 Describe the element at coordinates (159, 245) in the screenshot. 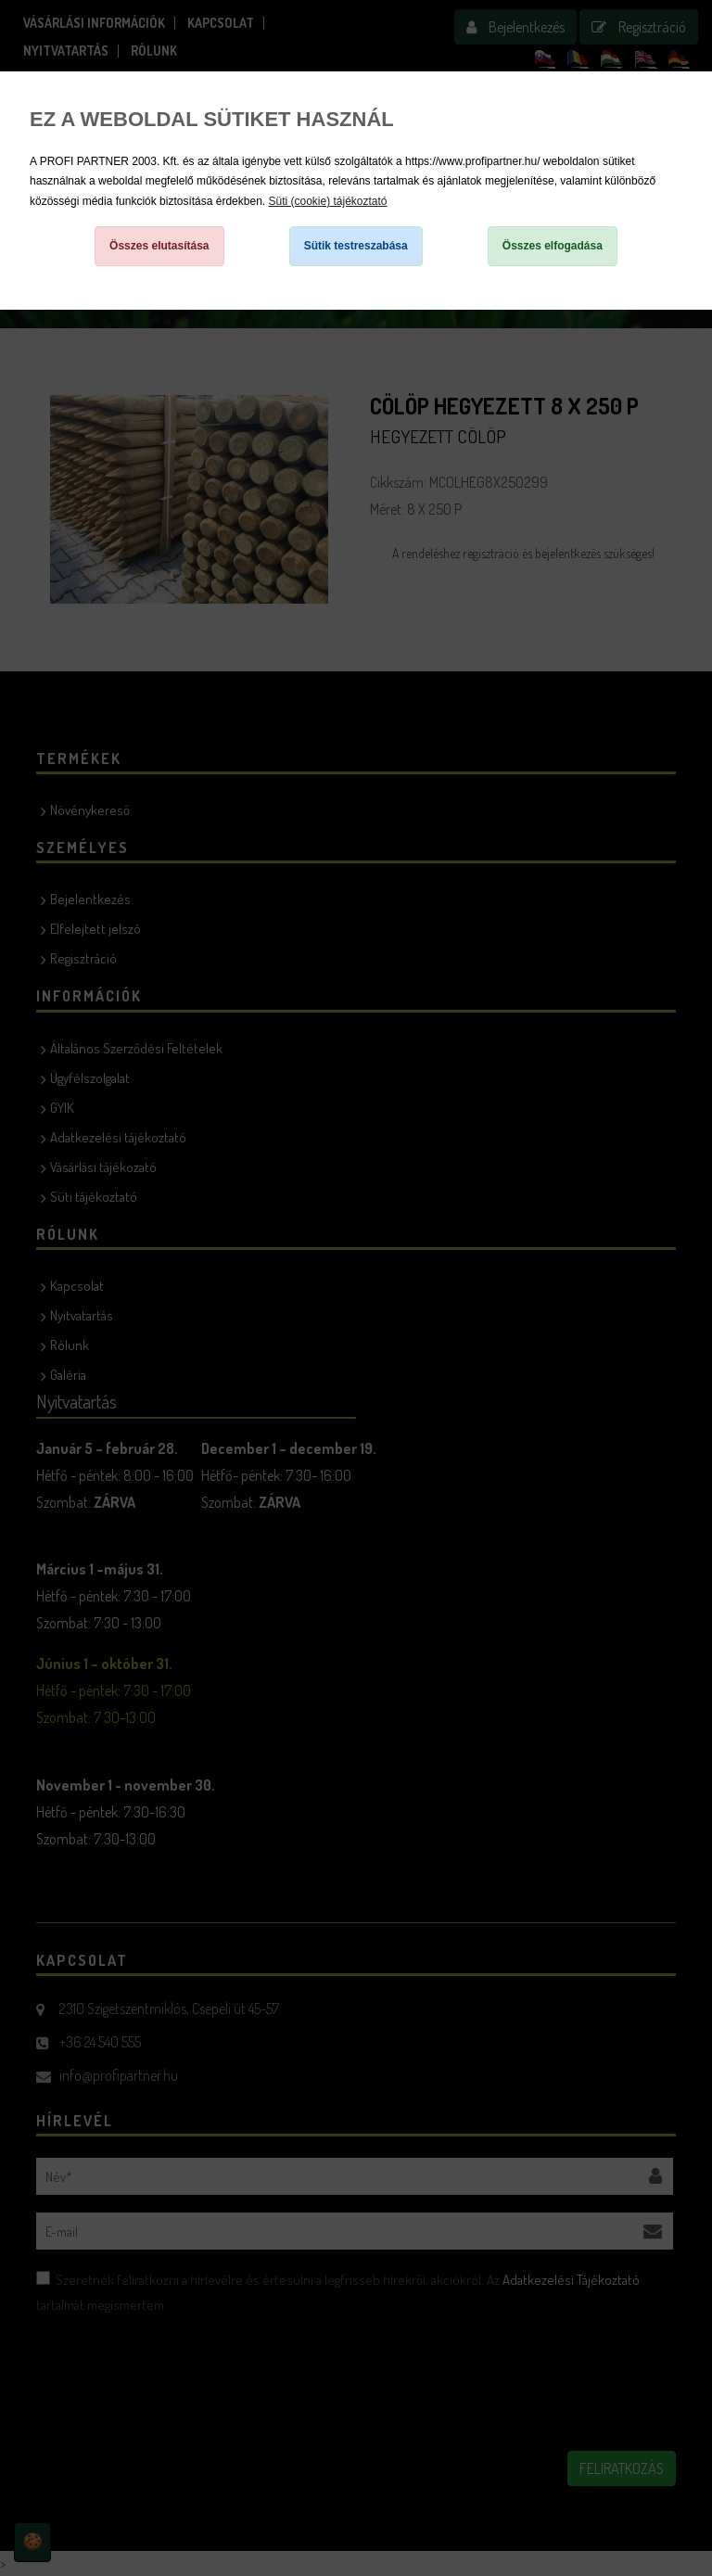

I see `Összes elutasítása` at that location.